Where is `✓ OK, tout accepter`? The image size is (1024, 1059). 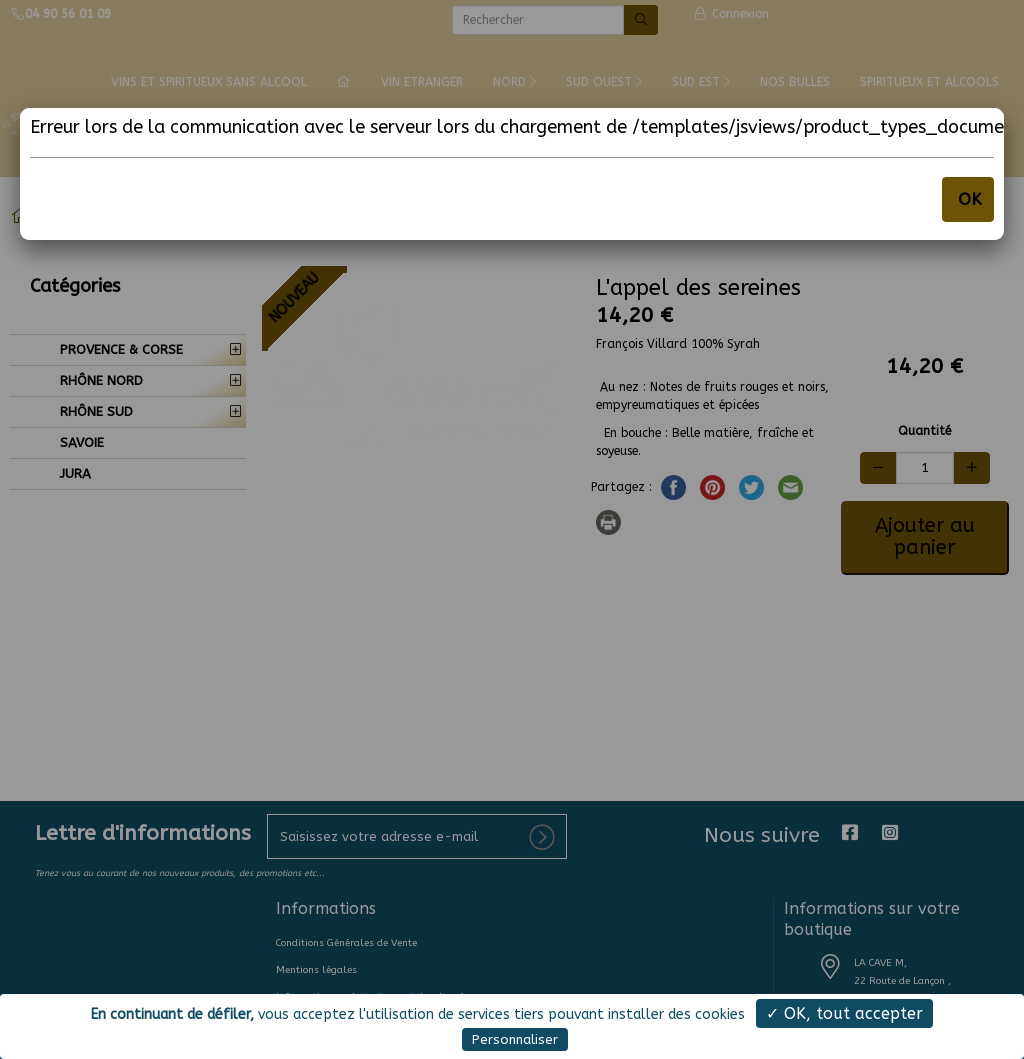 ✓ OK, tout accepter is located at coordinates (844, 1013).